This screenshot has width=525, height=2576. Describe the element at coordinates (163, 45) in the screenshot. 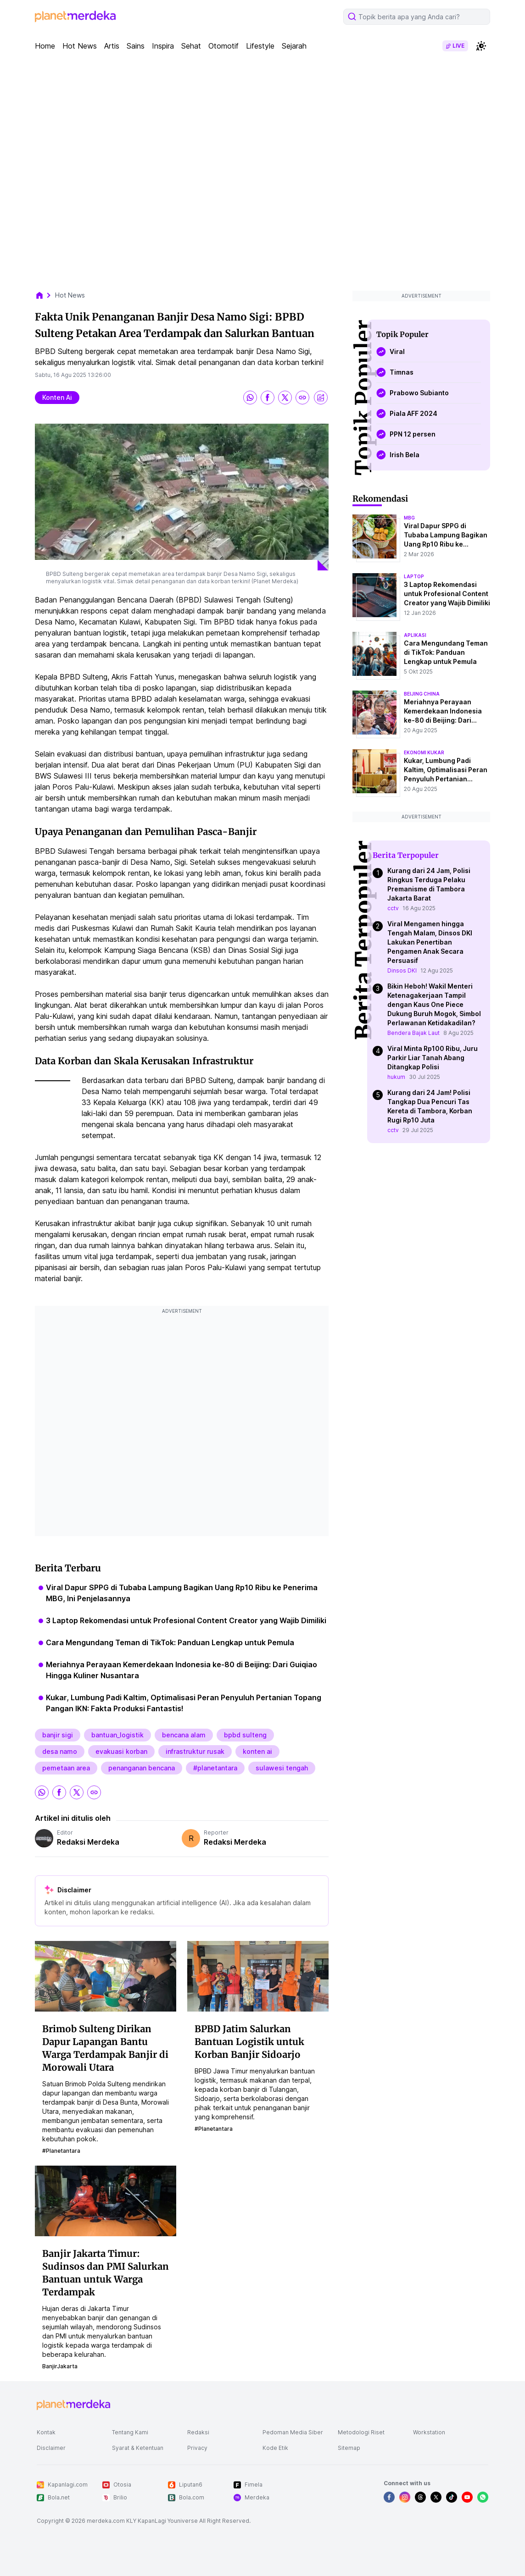

I see `Inspira` at that location.